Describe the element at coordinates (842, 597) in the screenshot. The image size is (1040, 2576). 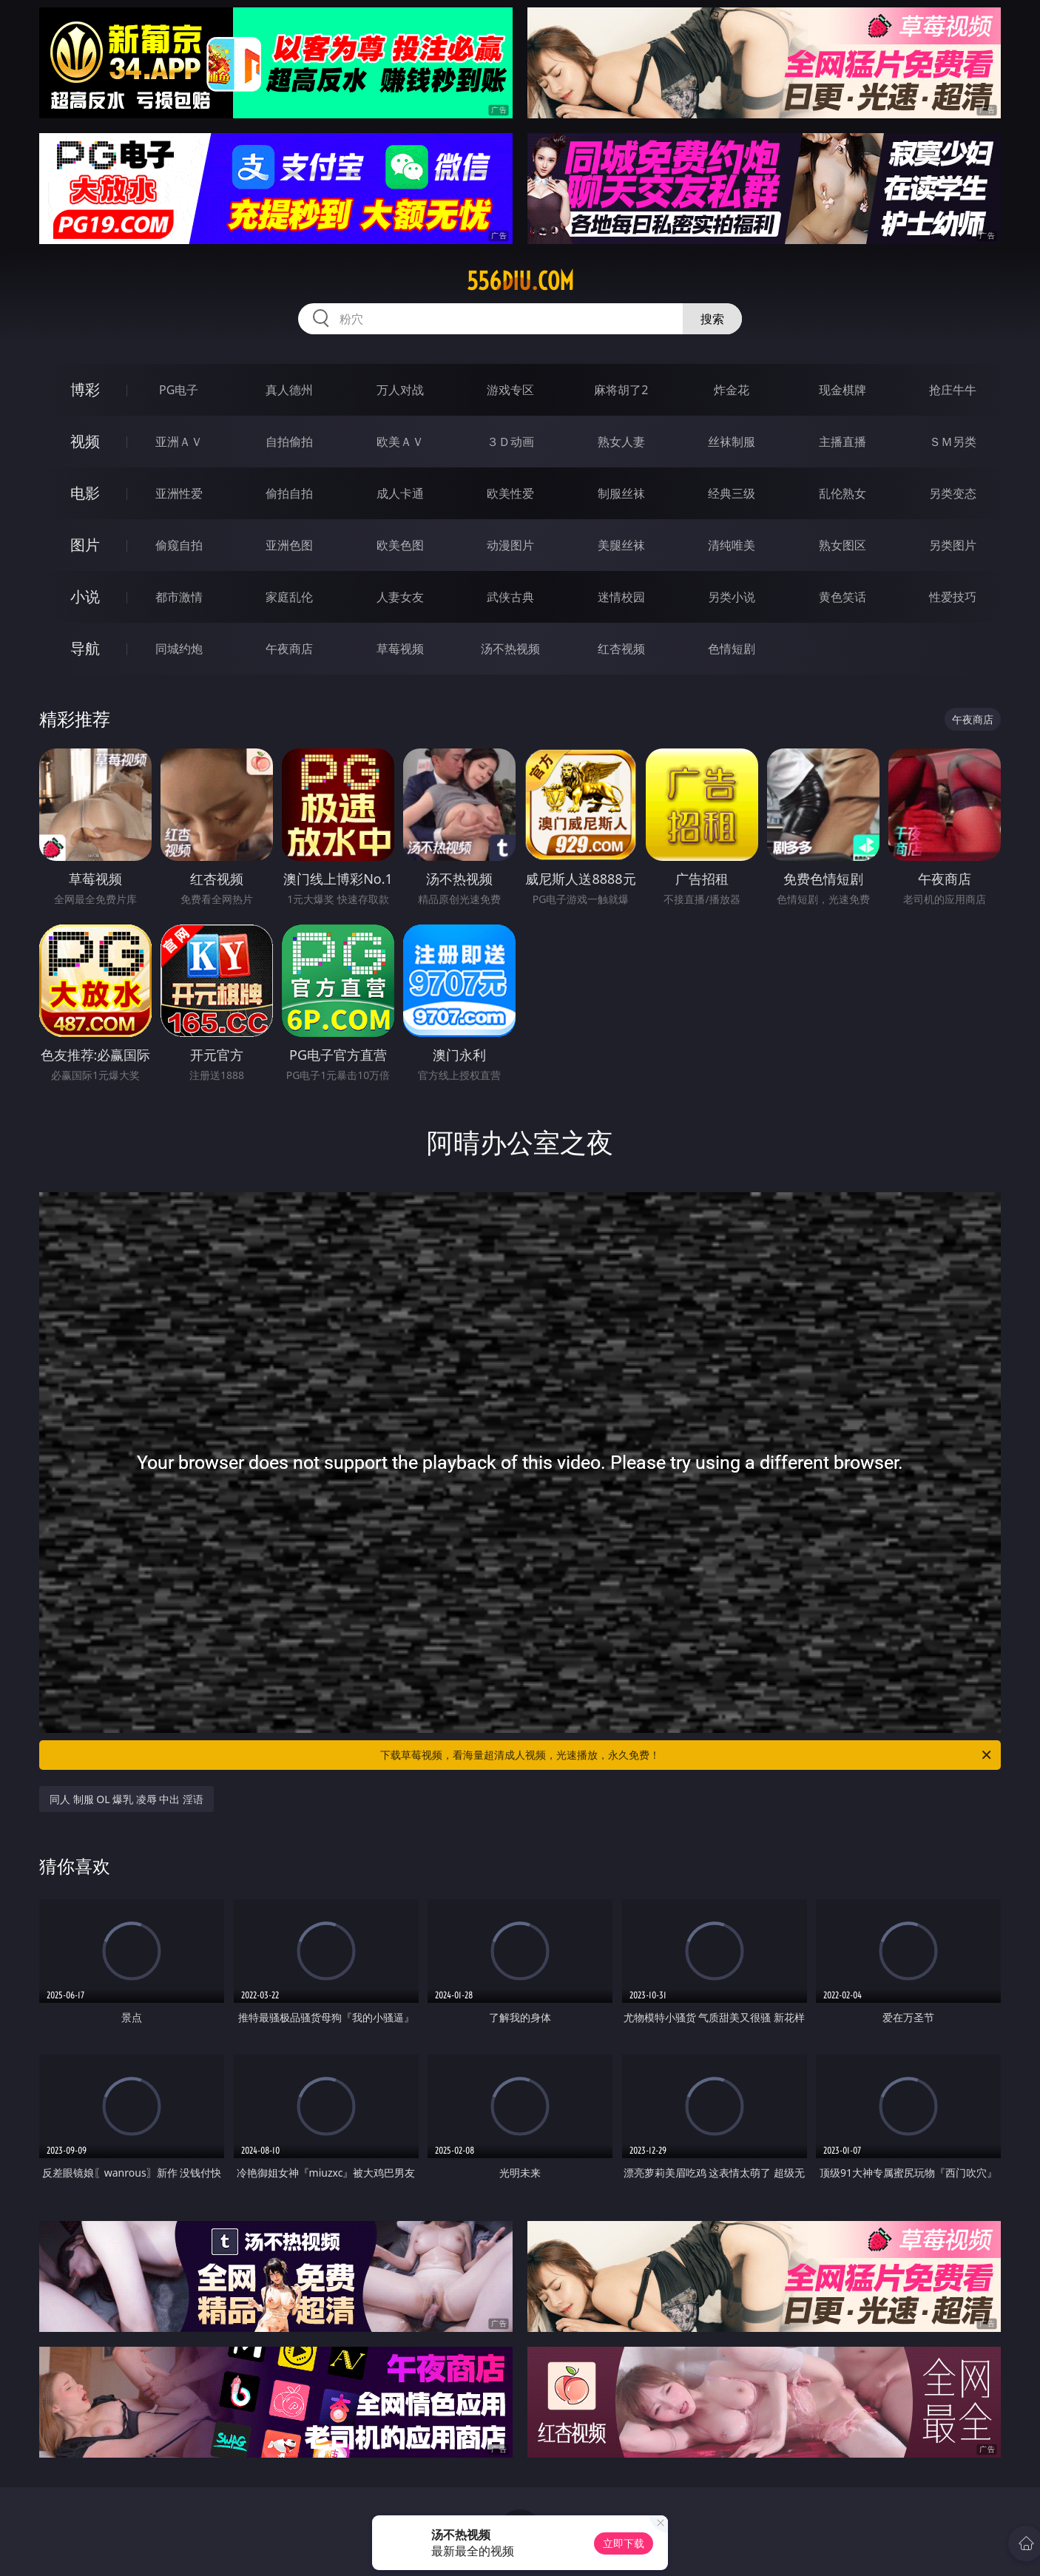
I see `黄色笑话` at that location.